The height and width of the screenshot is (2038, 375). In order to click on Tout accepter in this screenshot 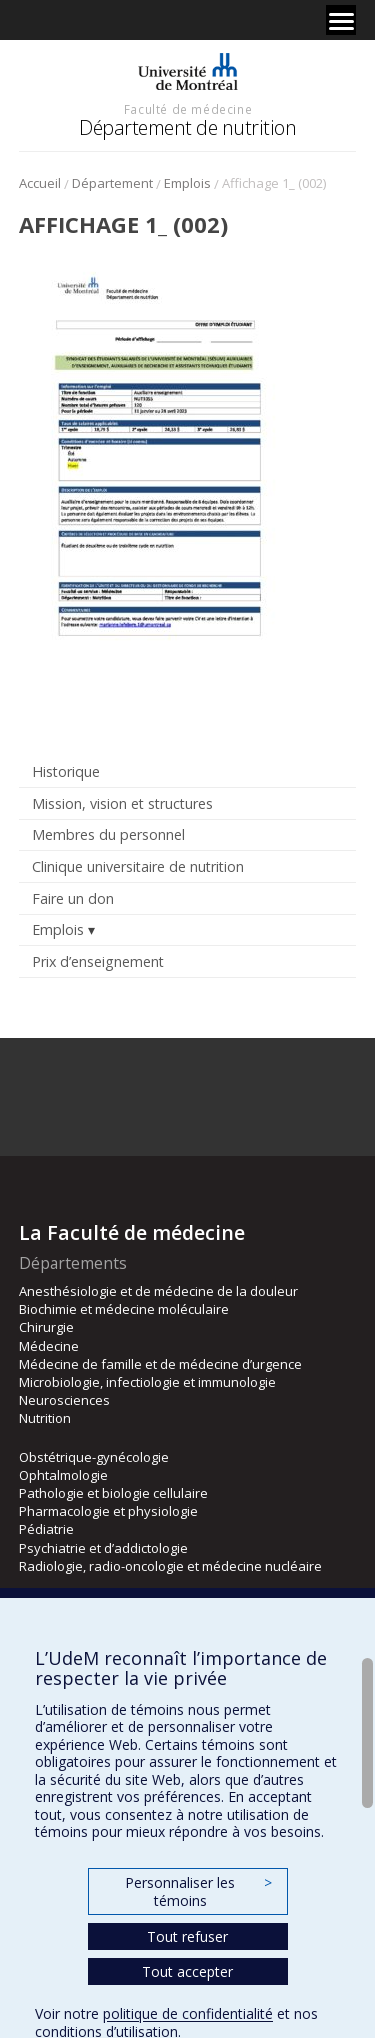, I will do `click(187, 1971)`.